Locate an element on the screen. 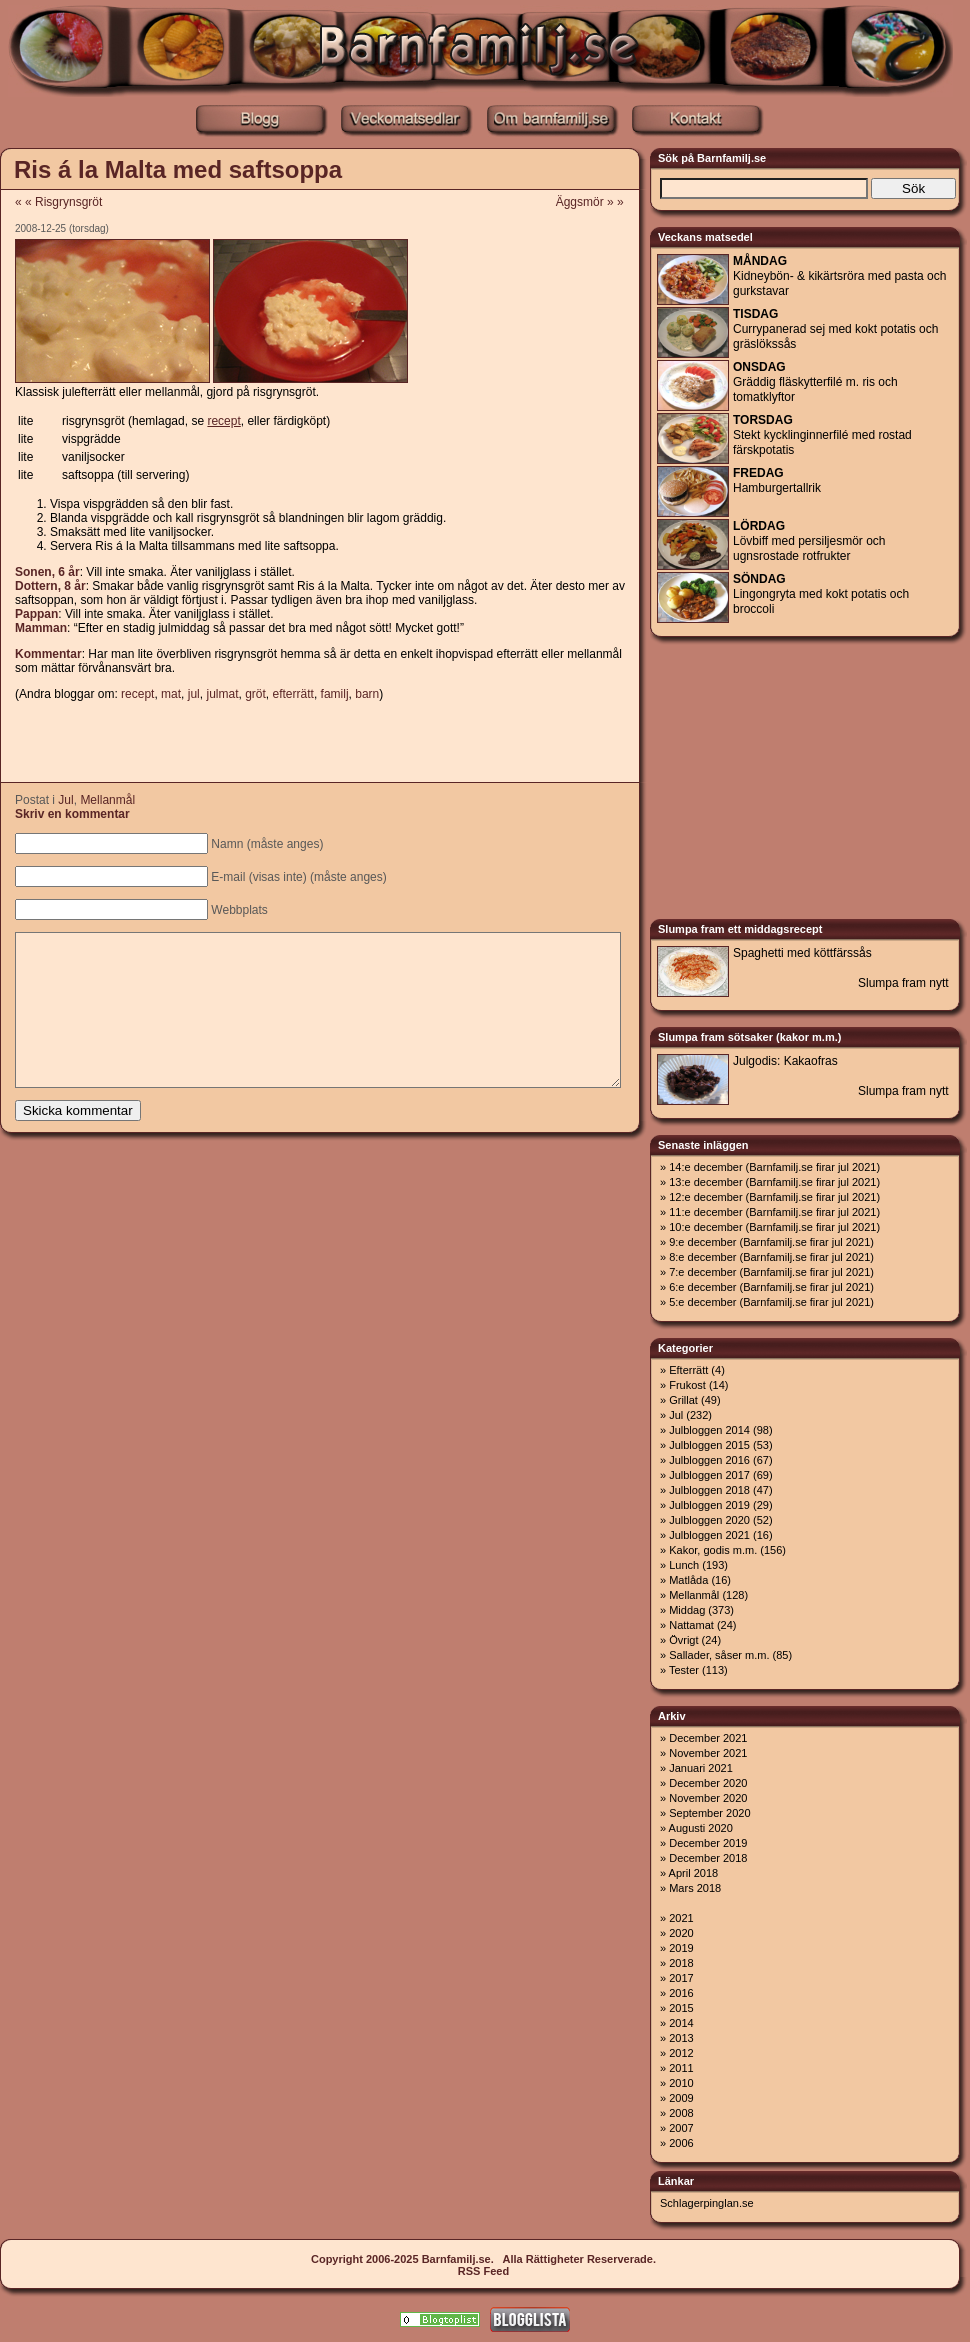 This screenshot has width=970, height=2342. Spaghetti med köttfärssås is located at coordinates (802, 953).